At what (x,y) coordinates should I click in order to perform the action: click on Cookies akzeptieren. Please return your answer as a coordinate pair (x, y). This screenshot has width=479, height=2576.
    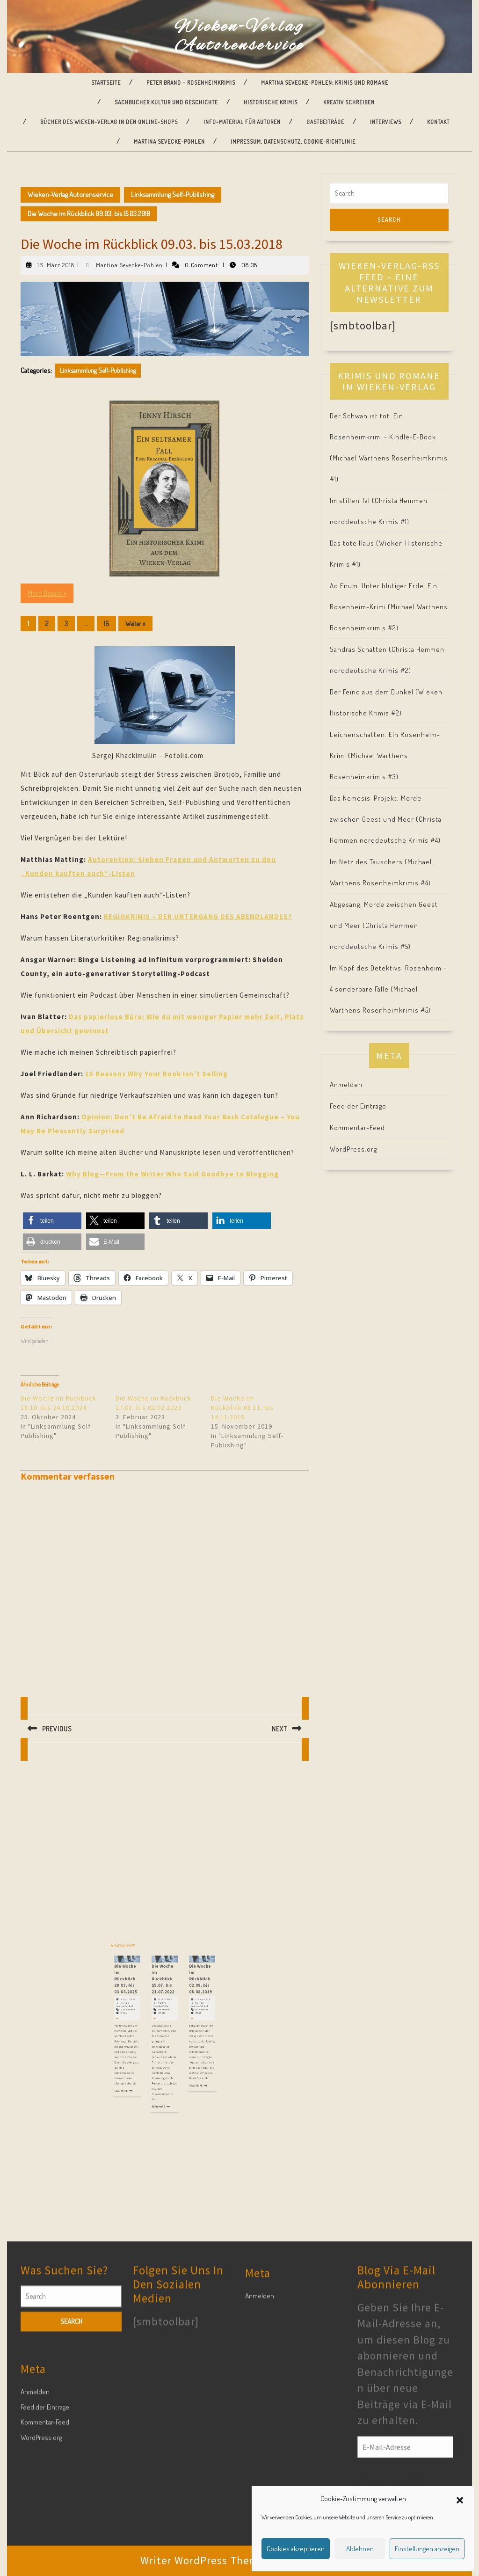
    Looking at the image, I should click on (296, 2548).